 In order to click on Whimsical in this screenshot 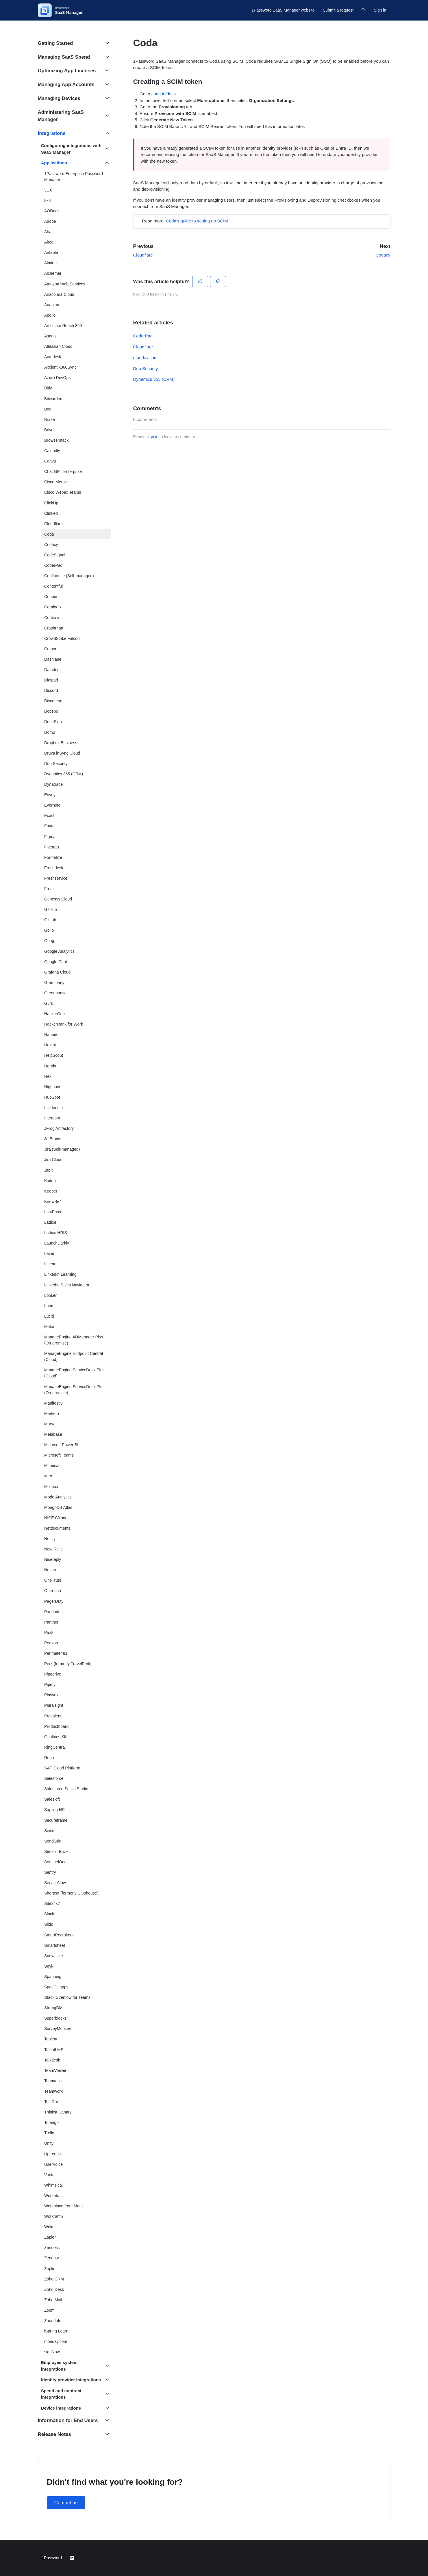, I will do `click(53, 2185)`.